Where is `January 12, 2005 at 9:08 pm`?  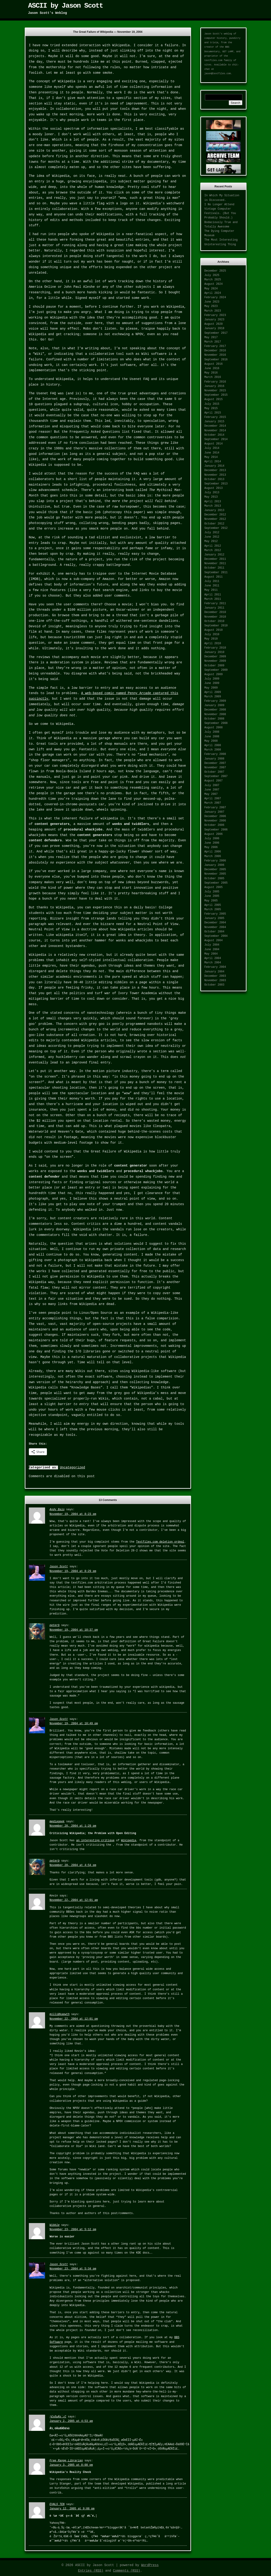
January 12, 2005 at 9:08 pm is located at coordinates (72, 2508).